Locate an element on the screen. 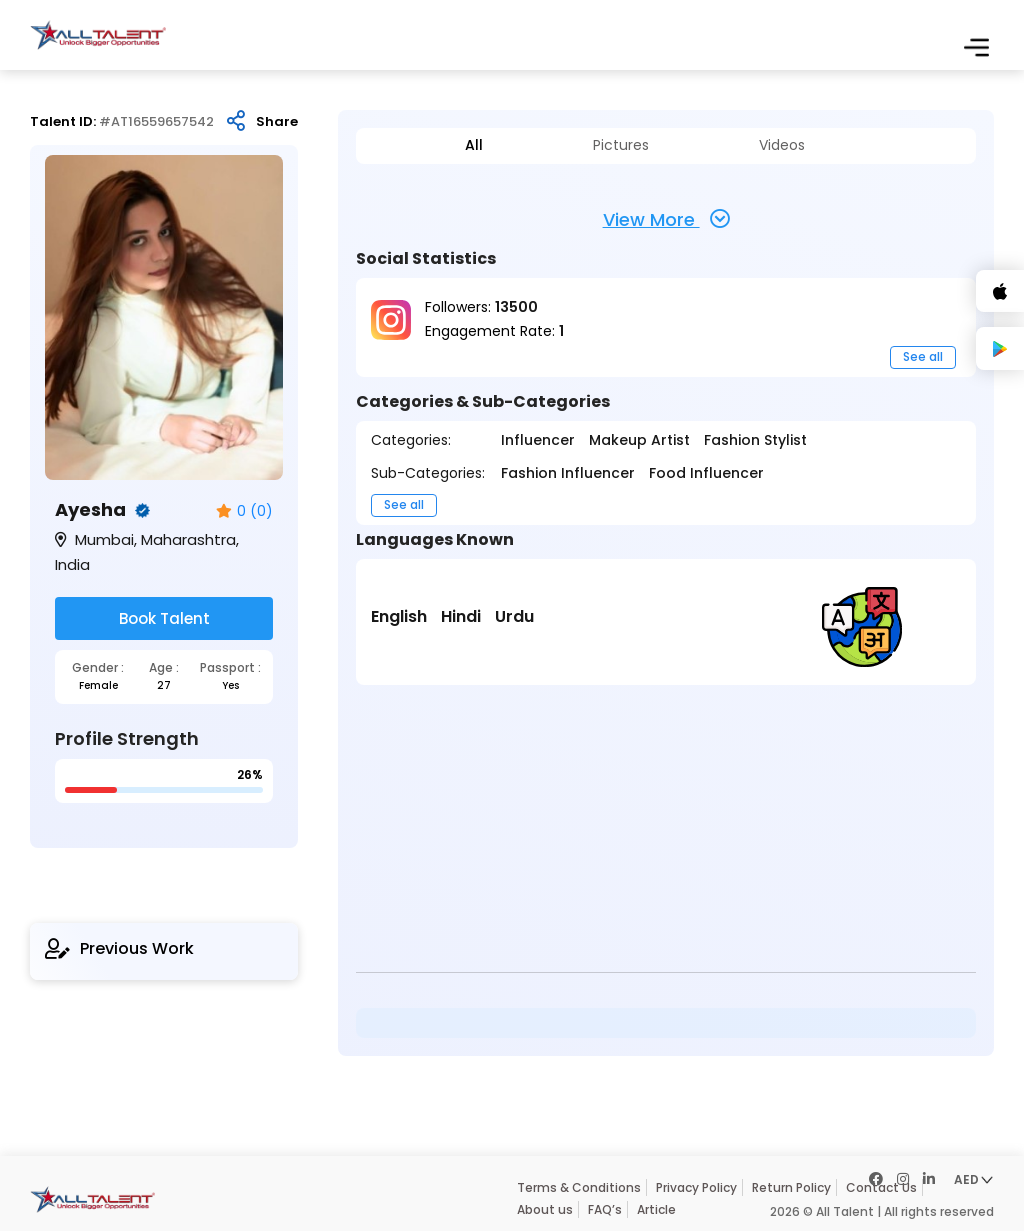  0 (0) is located at coordinates (244, 511).